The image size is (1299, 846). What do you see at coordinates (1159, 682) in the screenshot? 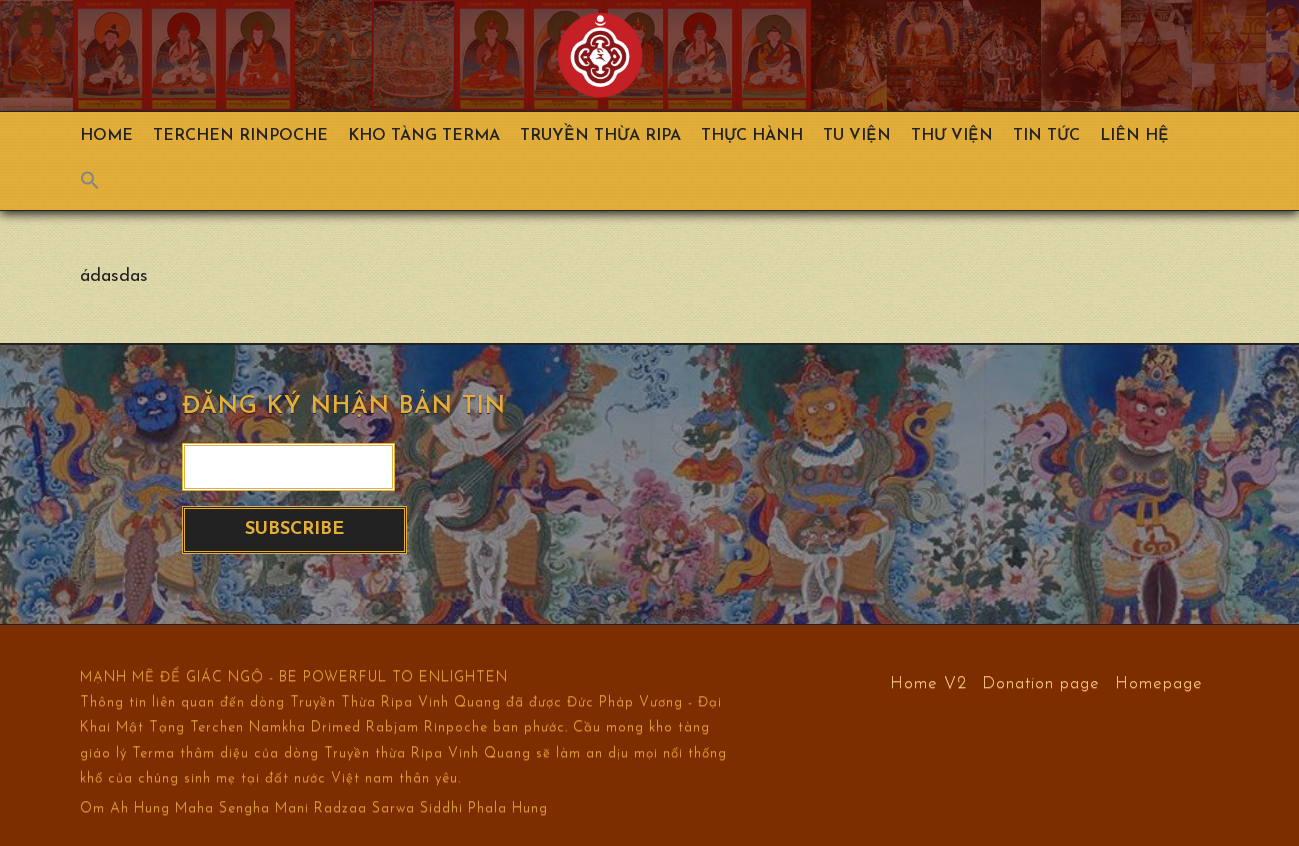
I see `Homepage` at bounding box center [1159, 682].